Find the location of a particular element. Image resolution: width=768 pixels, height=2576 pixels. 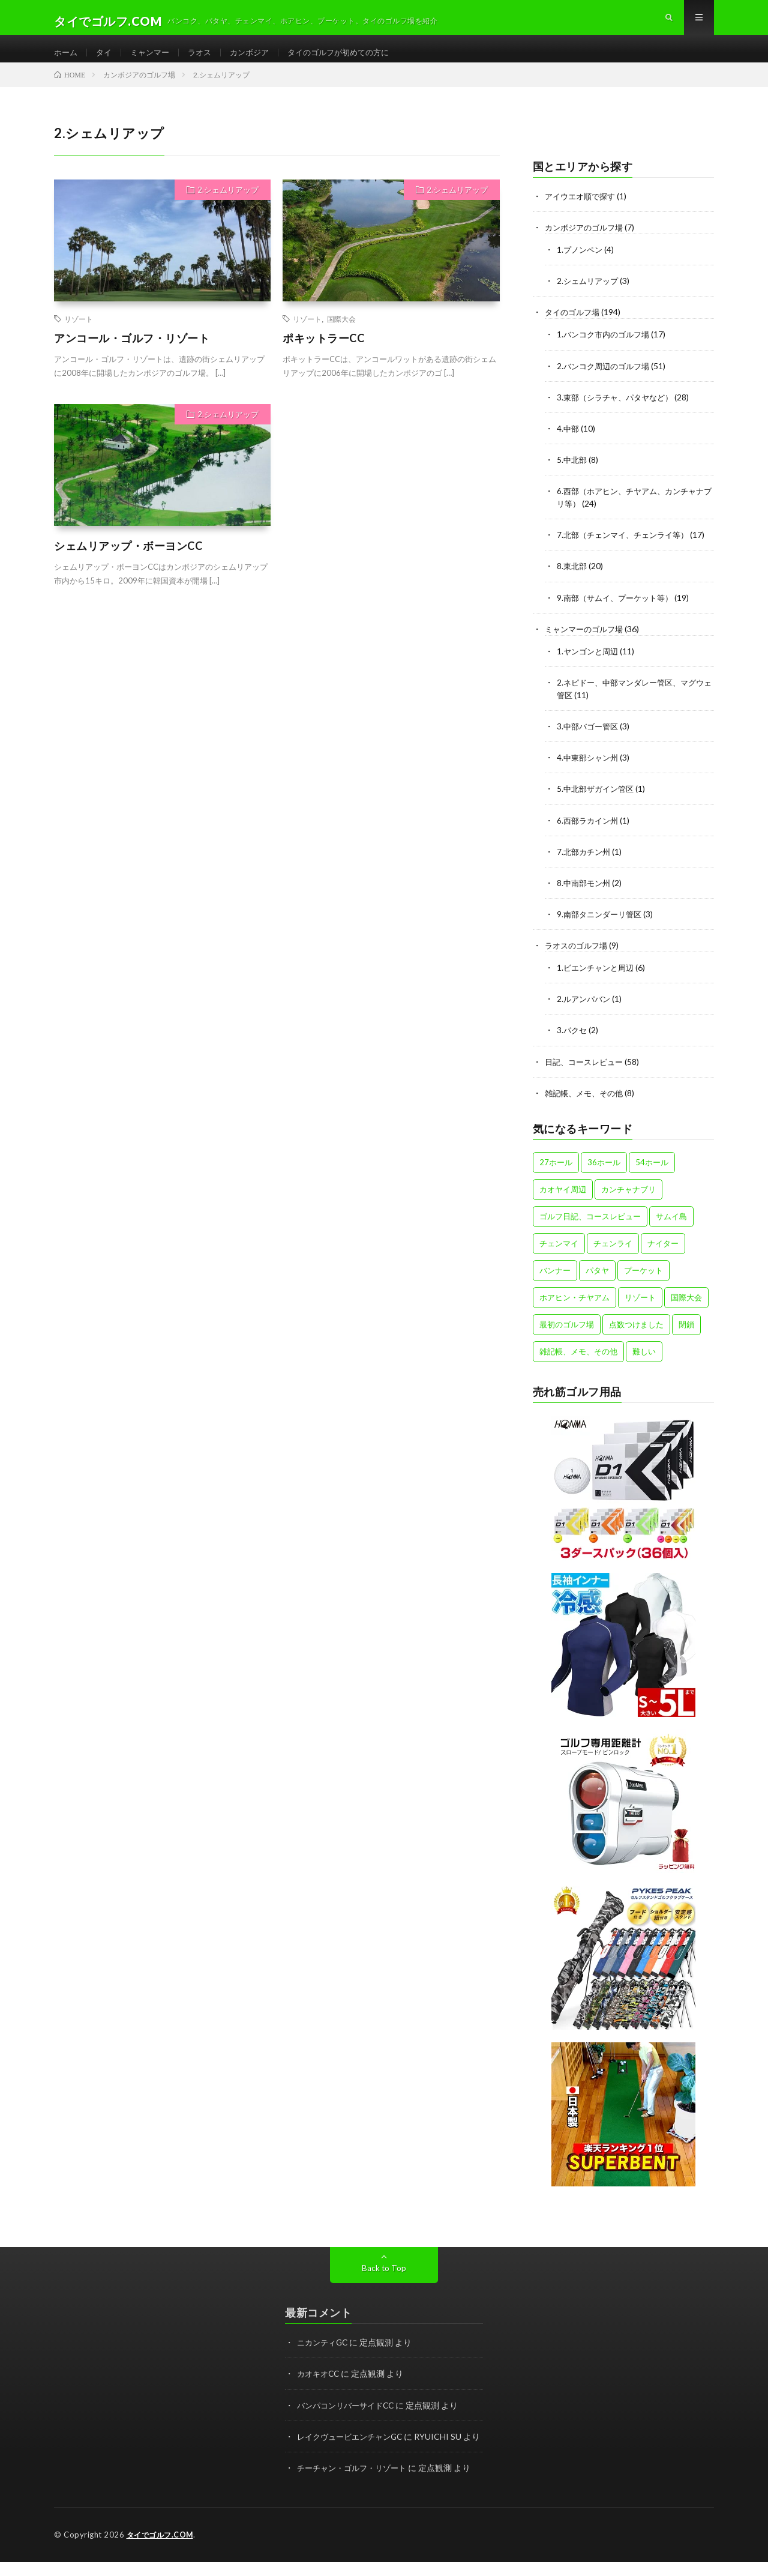

2.ルアンパバン is located at coordinates (585, 1012).